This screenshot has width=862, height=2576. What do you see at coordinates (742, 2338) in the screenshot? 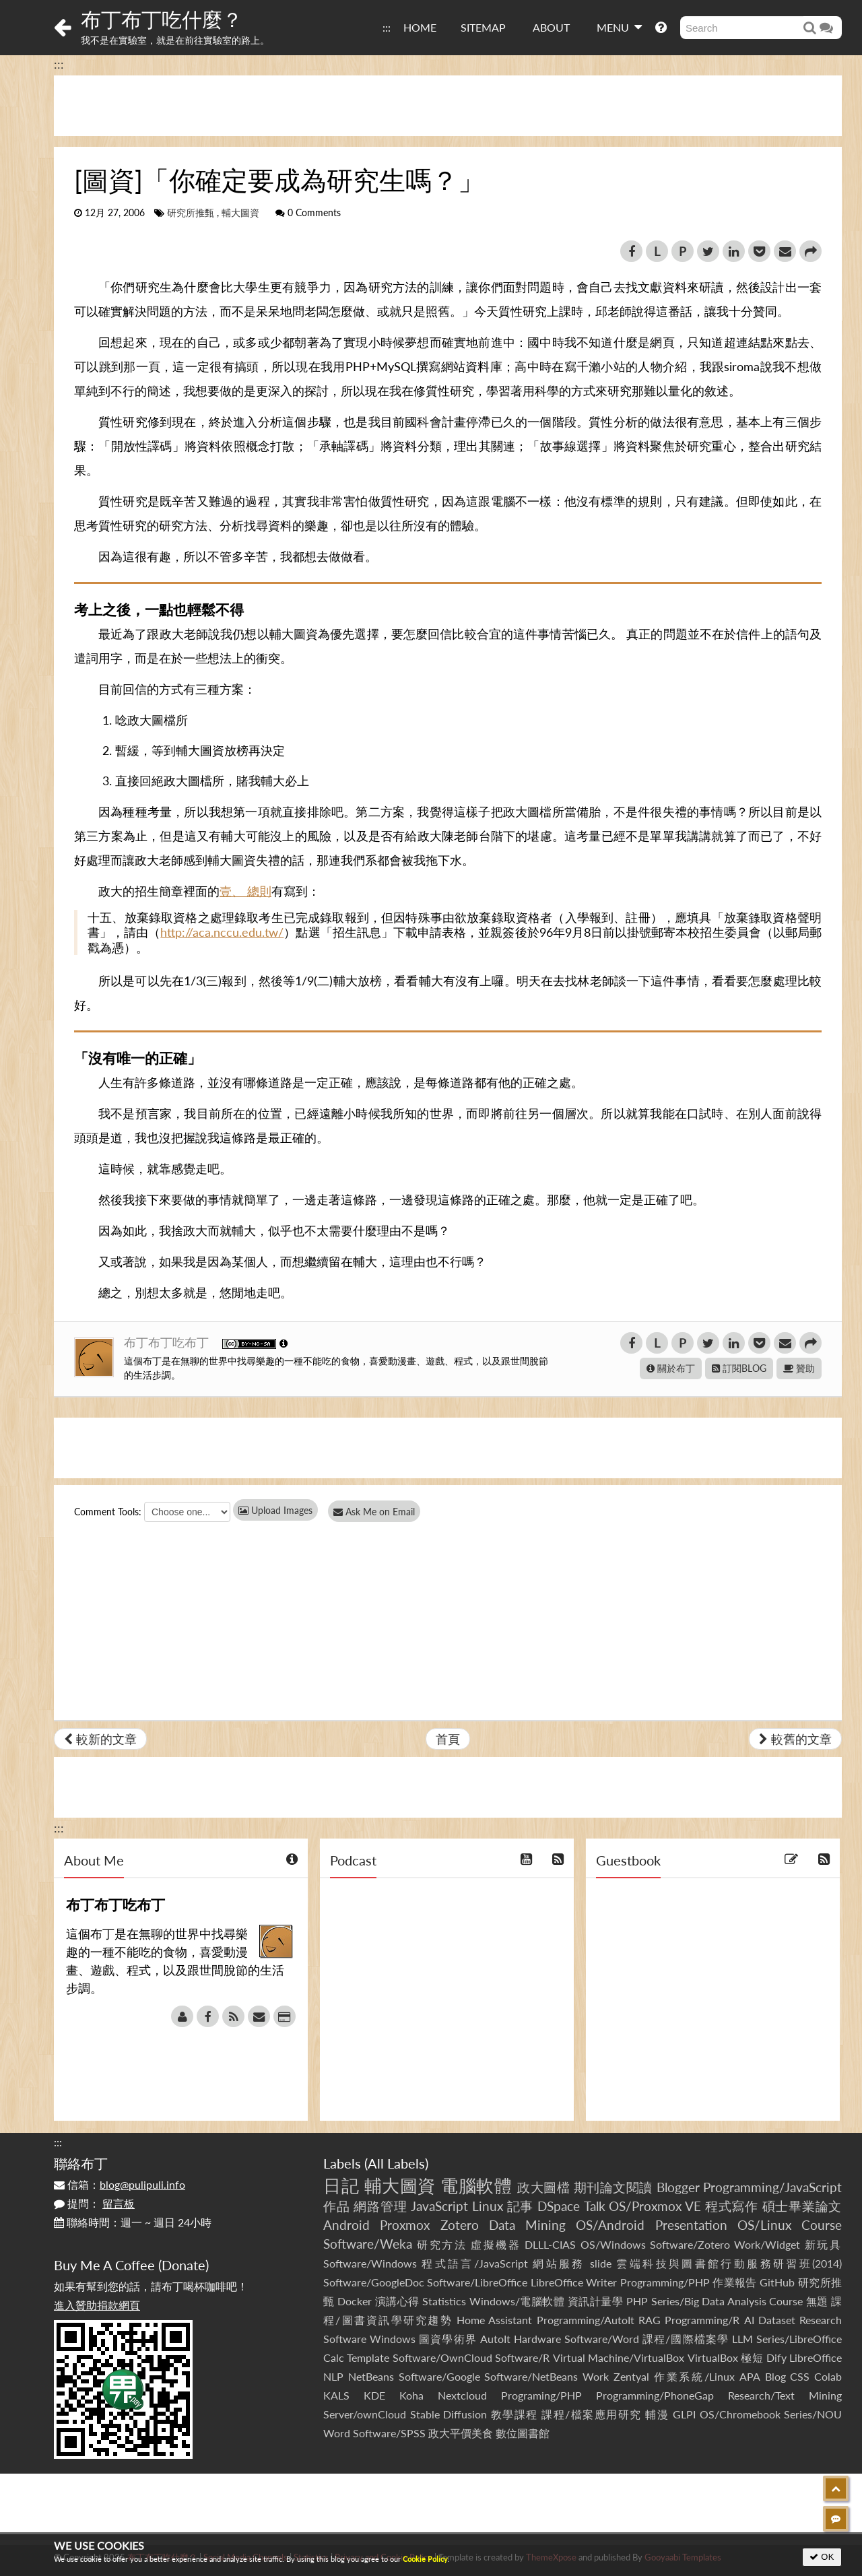
I see `LLM` at bounding box center [742, 2338].